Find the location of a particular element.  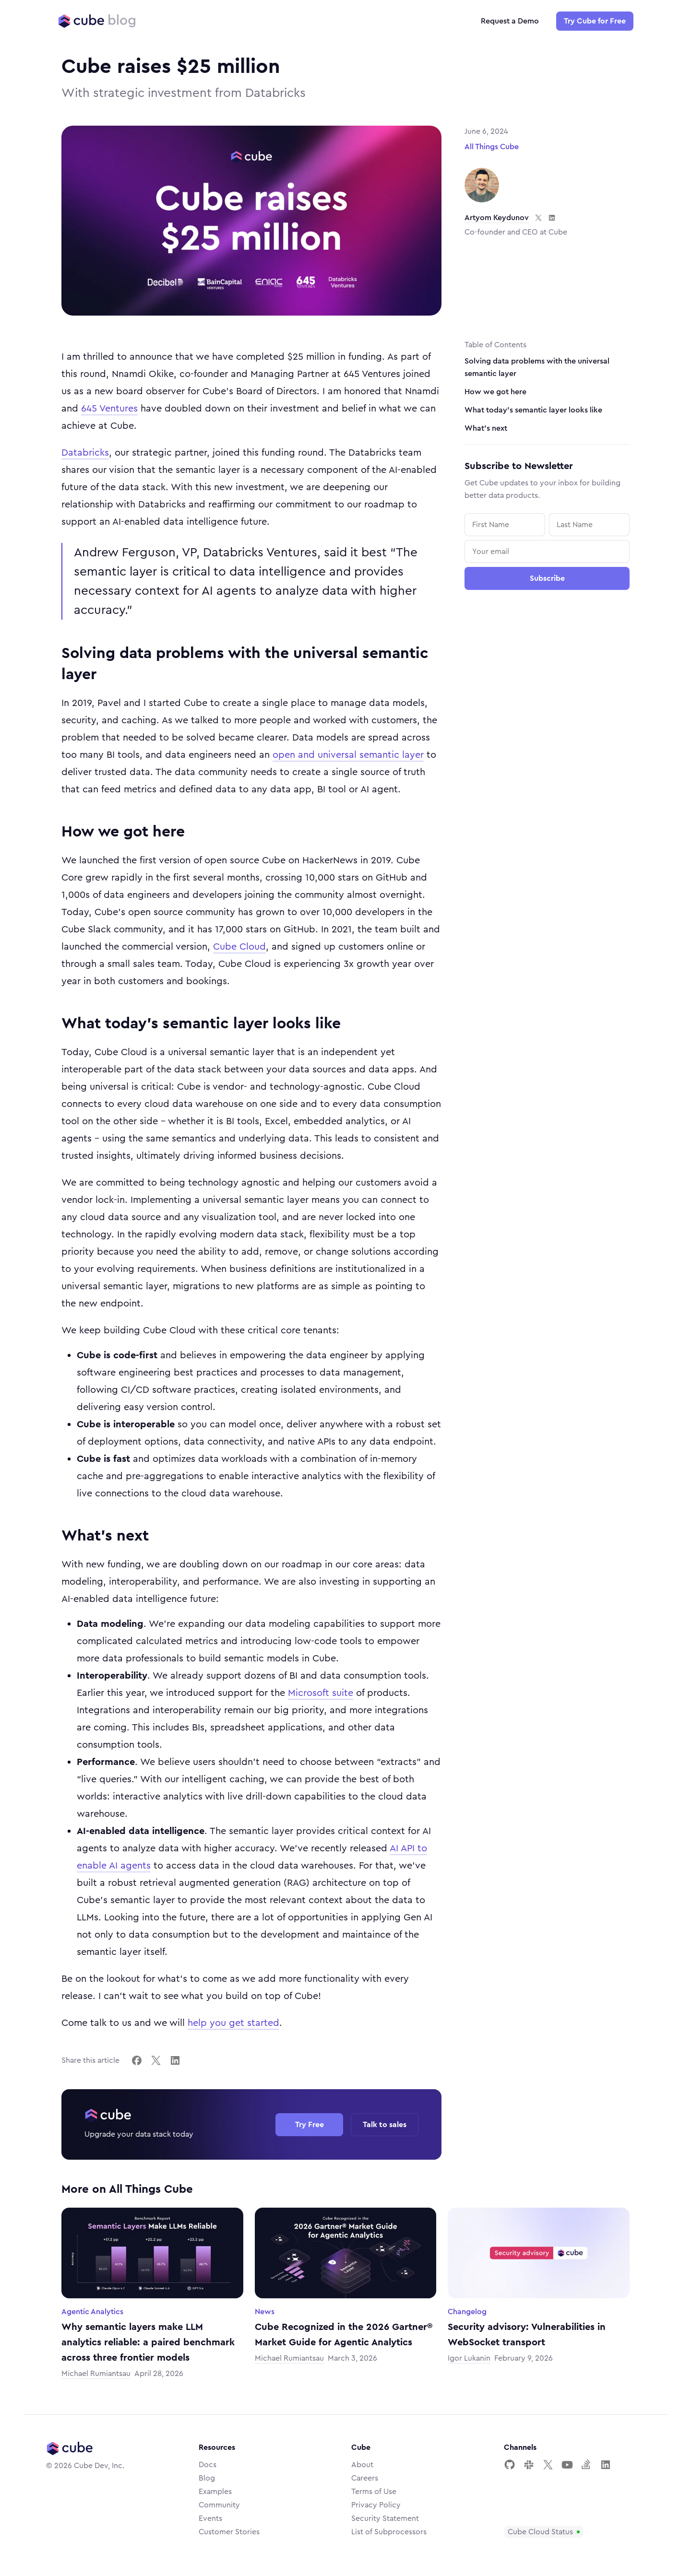

How we got here is located at coordinates (495, 392).